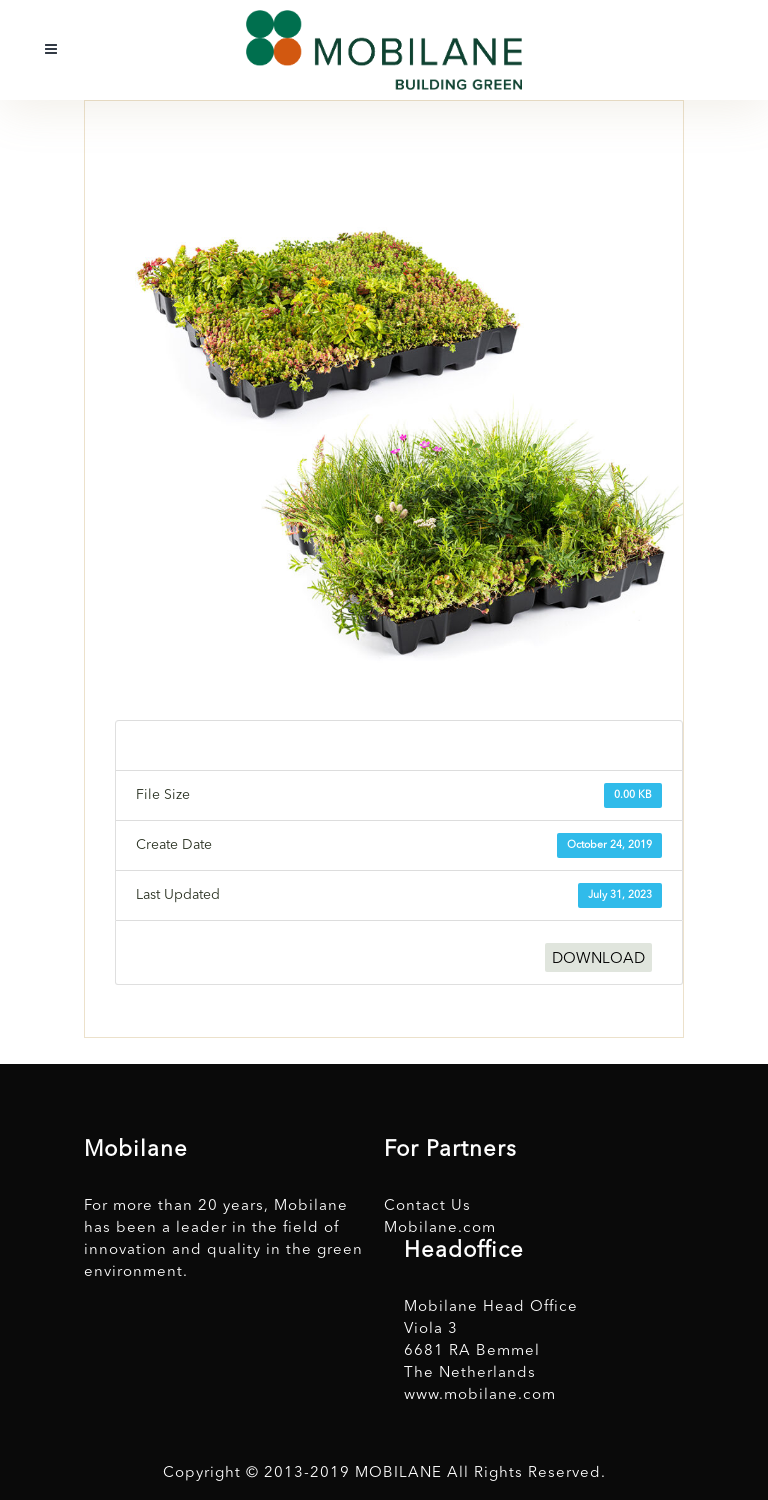  Describe the element at coordinates (427, 1206) in the screenshot. I see `Contact Us` at that location.